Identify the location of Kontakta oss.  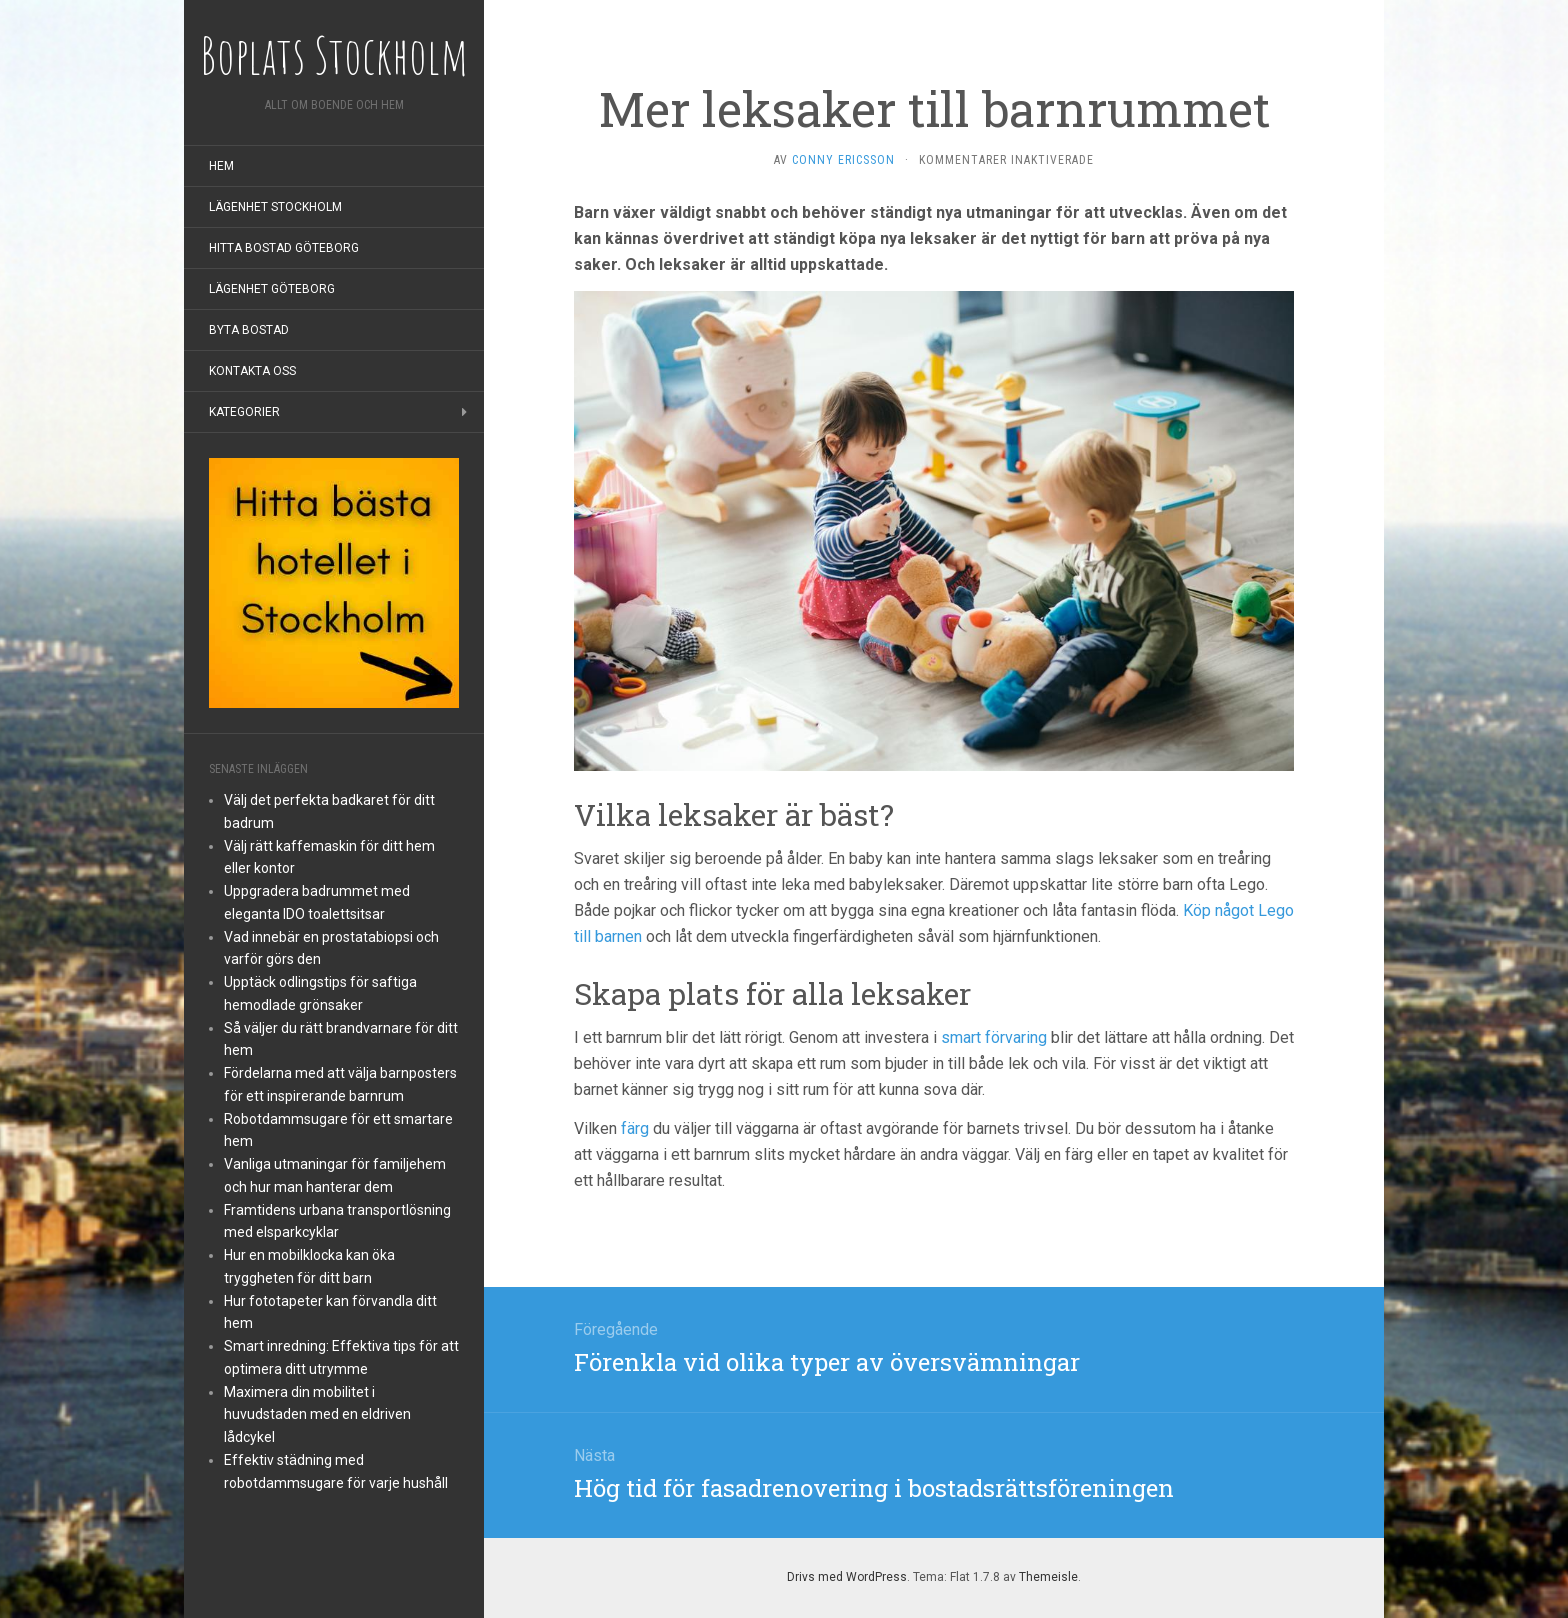
(252, 371).